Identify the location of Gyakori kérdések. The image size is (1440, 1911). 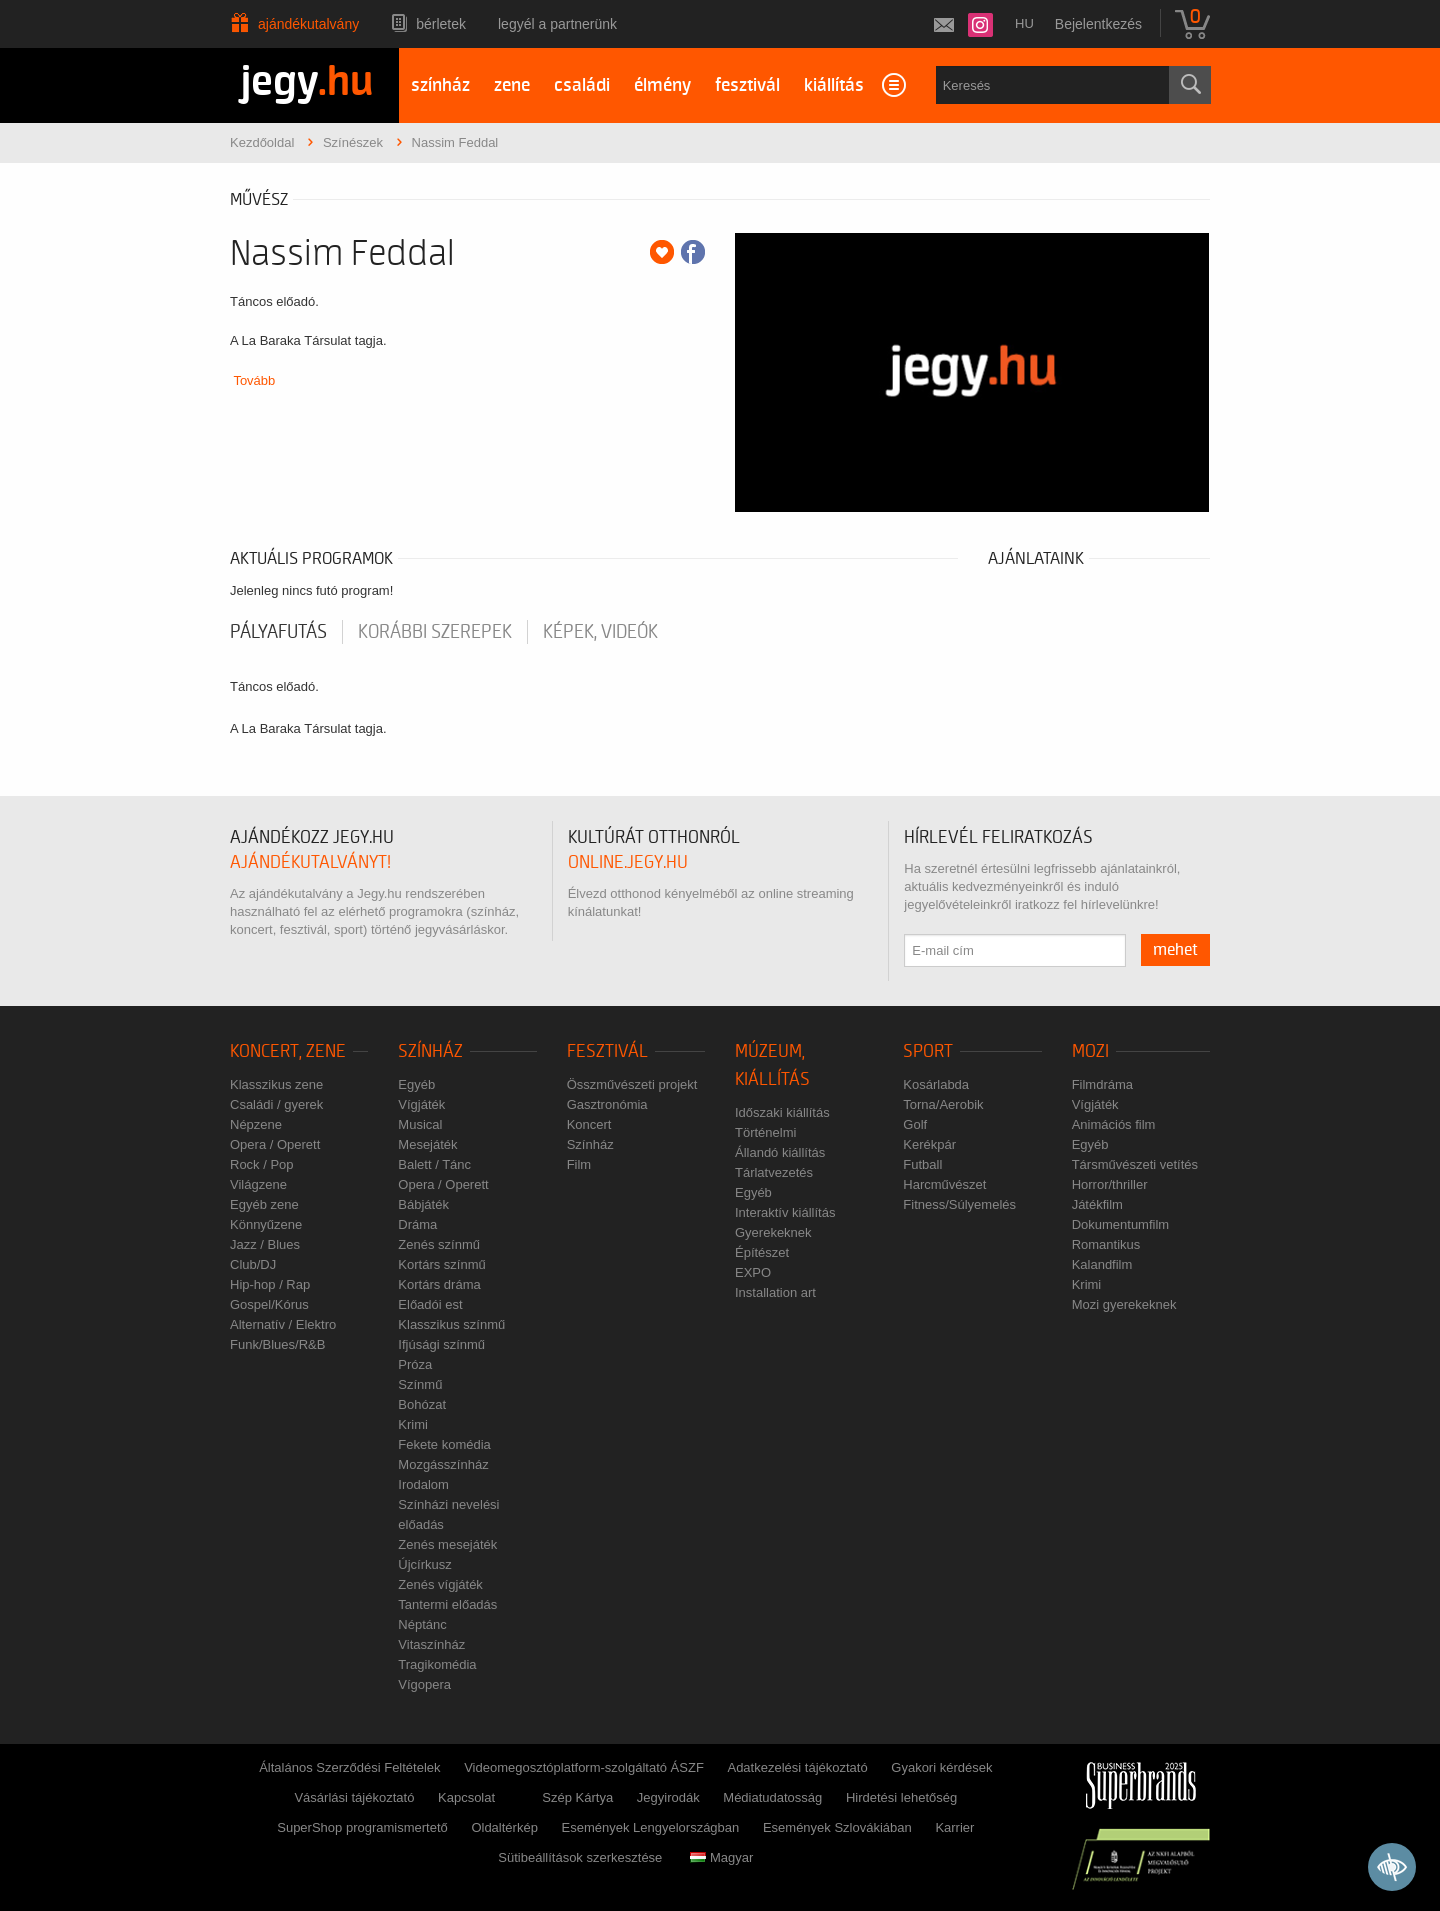
(941, 1767).